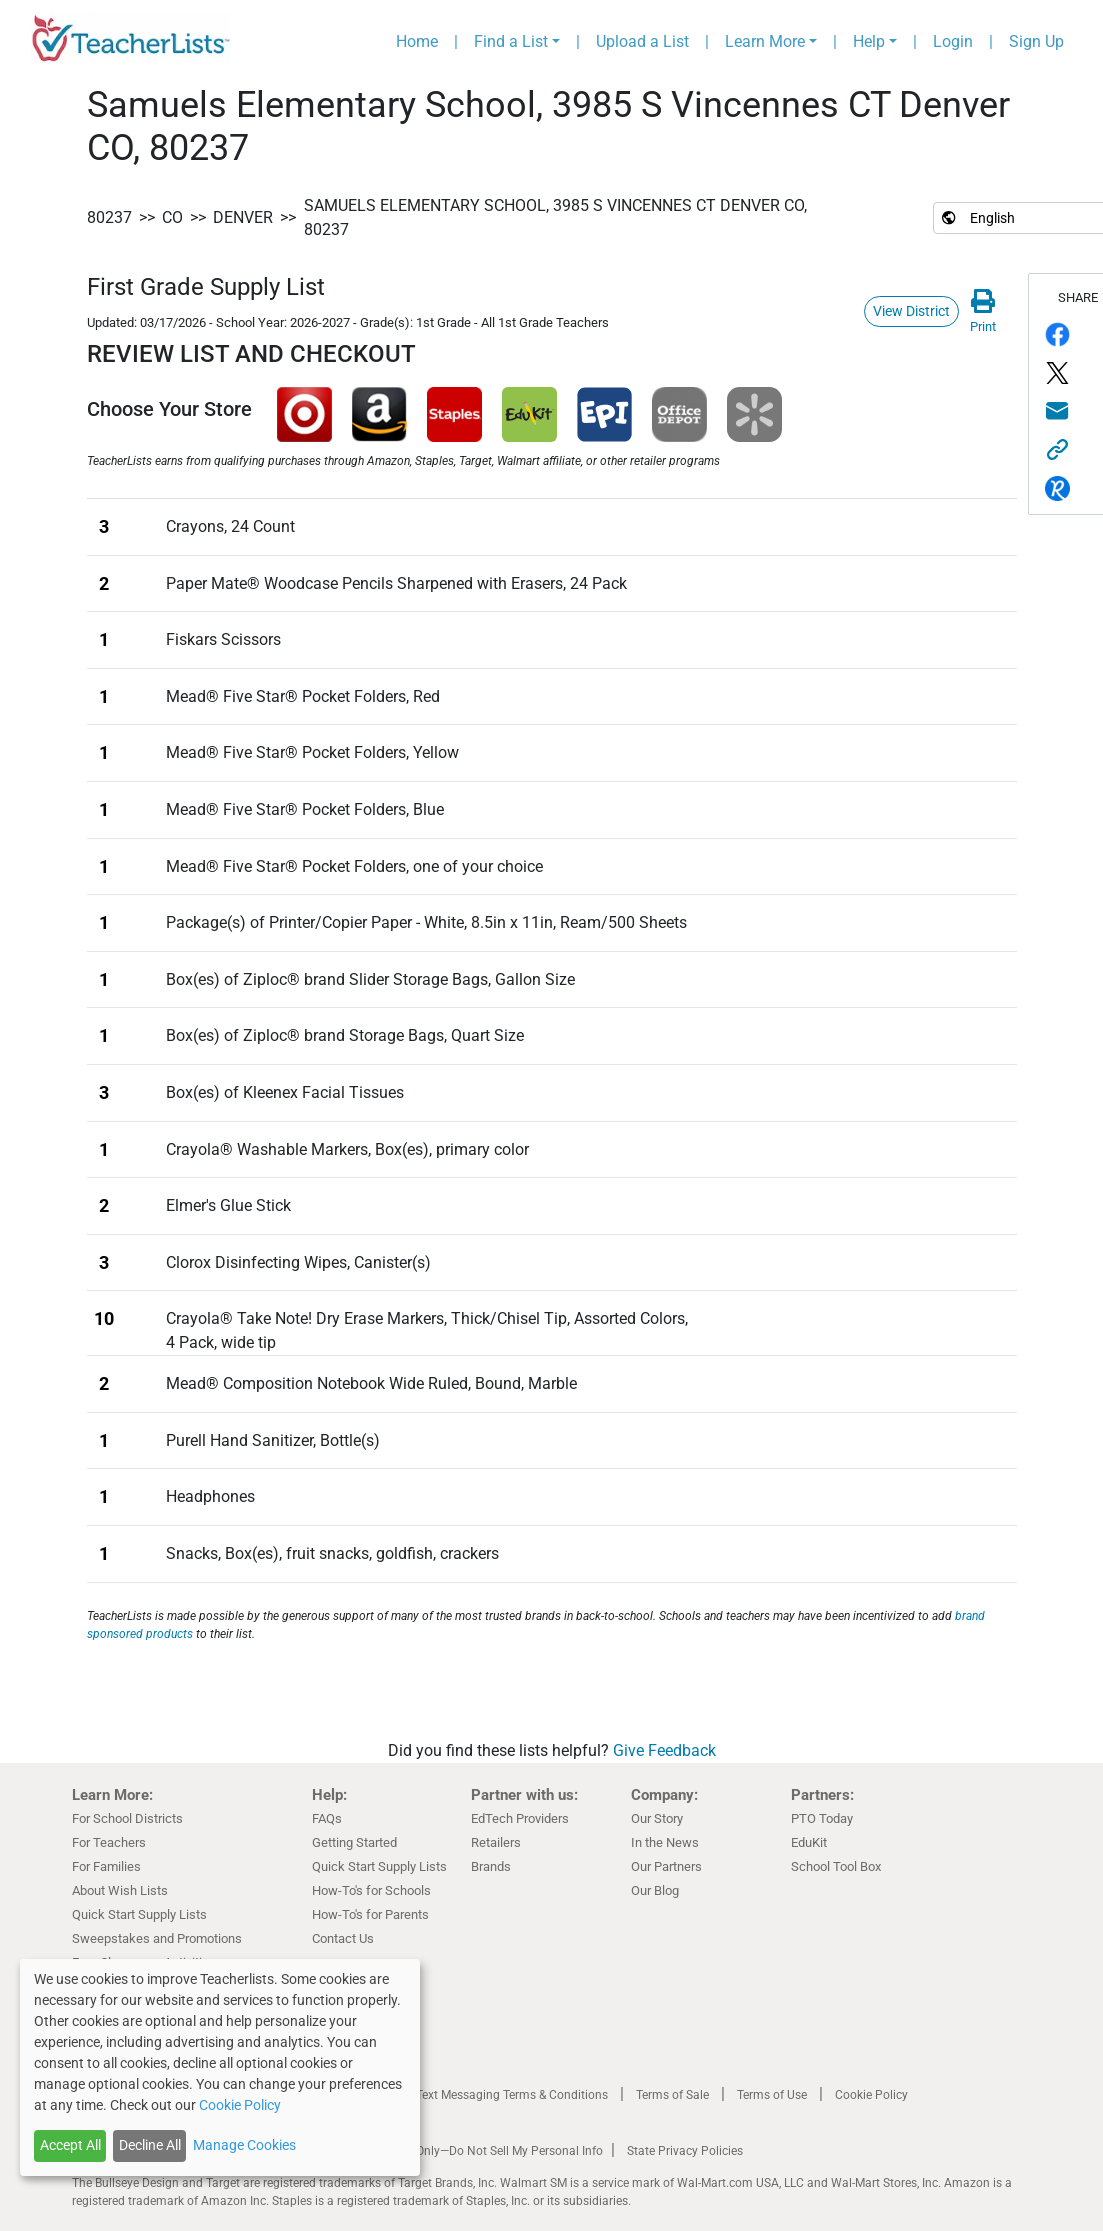  Describe the element at coordinates (512, 2095) in the screenshot. I see `Text Messaging Terms & Conditions` at that location.